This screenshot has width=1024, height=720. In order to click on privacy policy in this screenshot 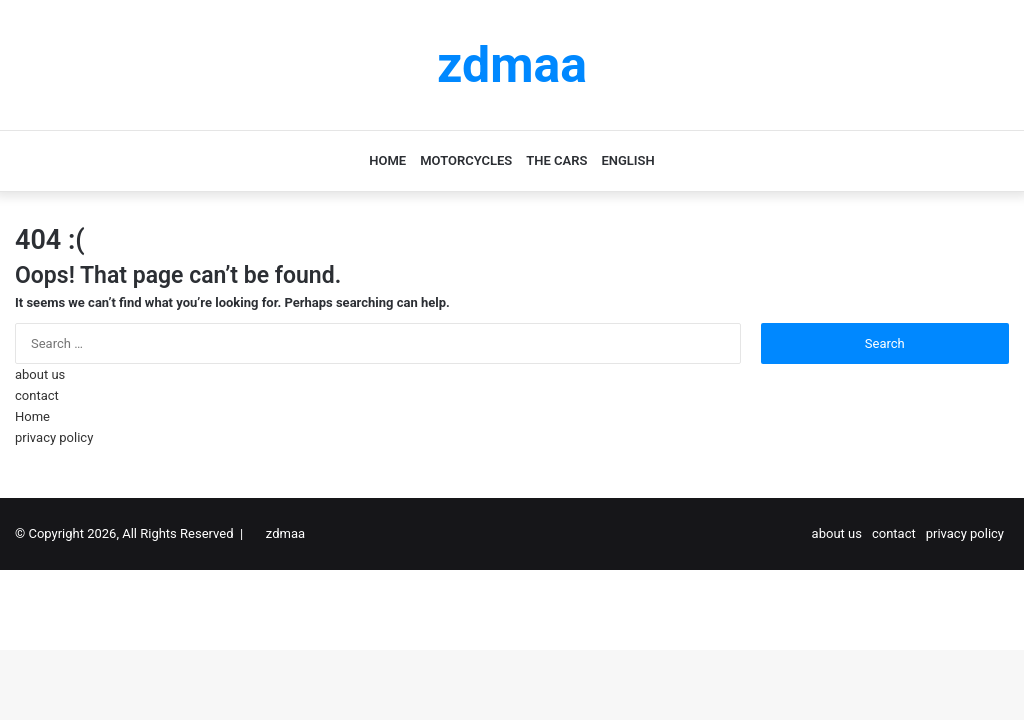, I will do `click(54, 437)`.